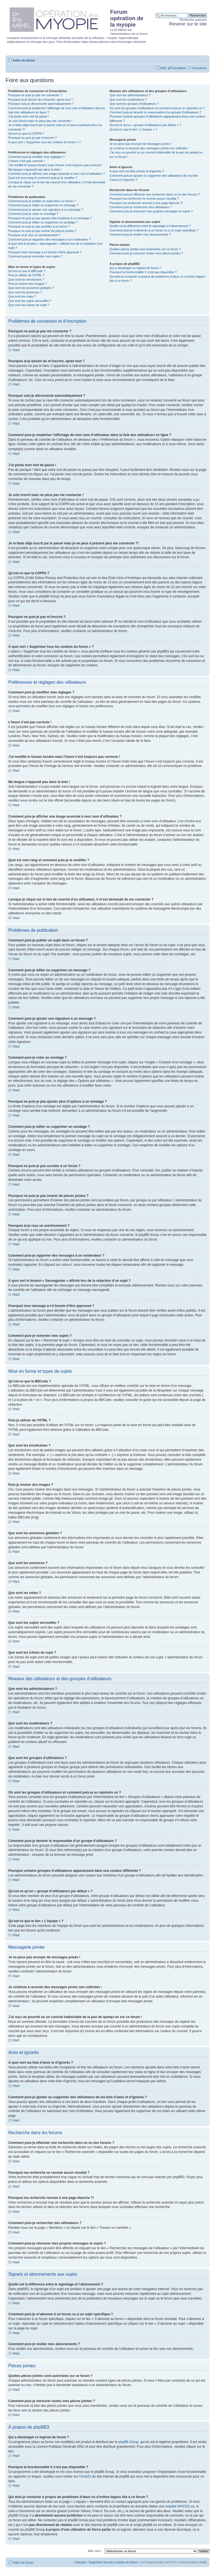 The height and width of the screenshot is (2576, 215). What do you see at coordinates (199, 68) in the screenshot?
I see `Connexion` at bounding box center [199, 68].